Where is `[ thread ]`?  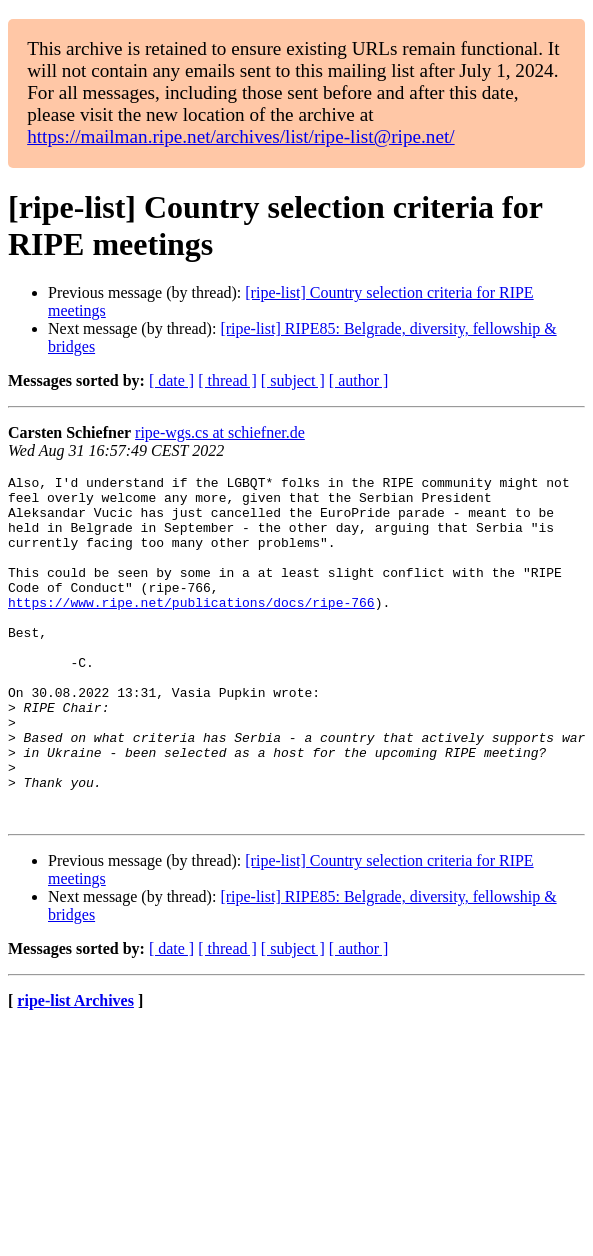
[ thread ] is located at coordinates (227, 380).